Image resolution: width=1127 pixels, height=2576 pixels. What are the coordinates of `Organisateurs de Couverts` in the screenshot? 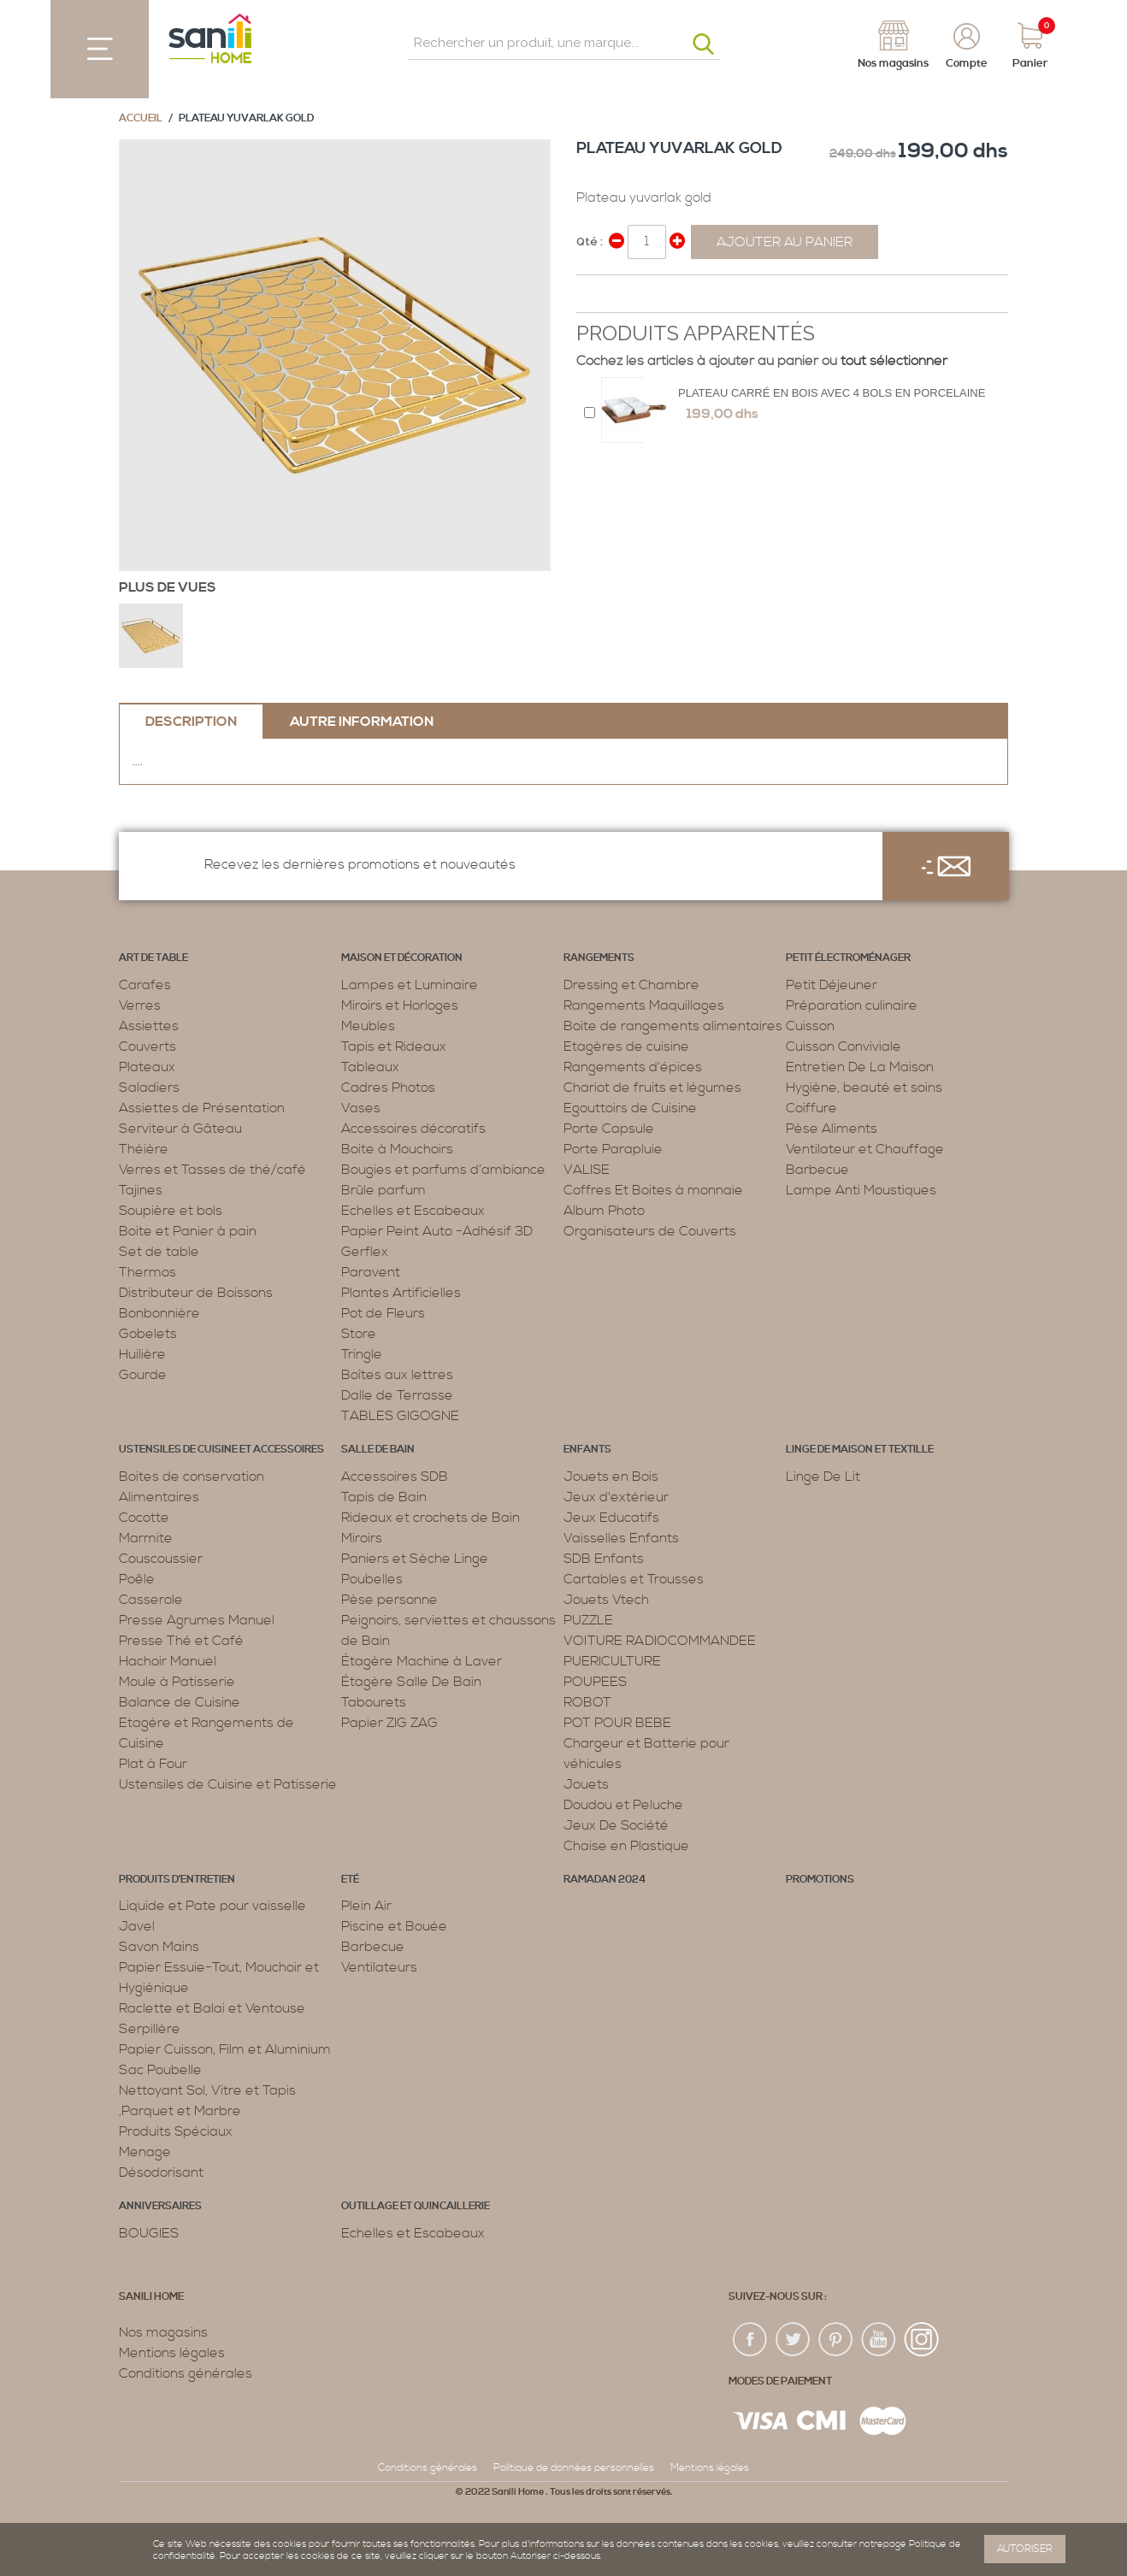 It's located at (650, 1231).